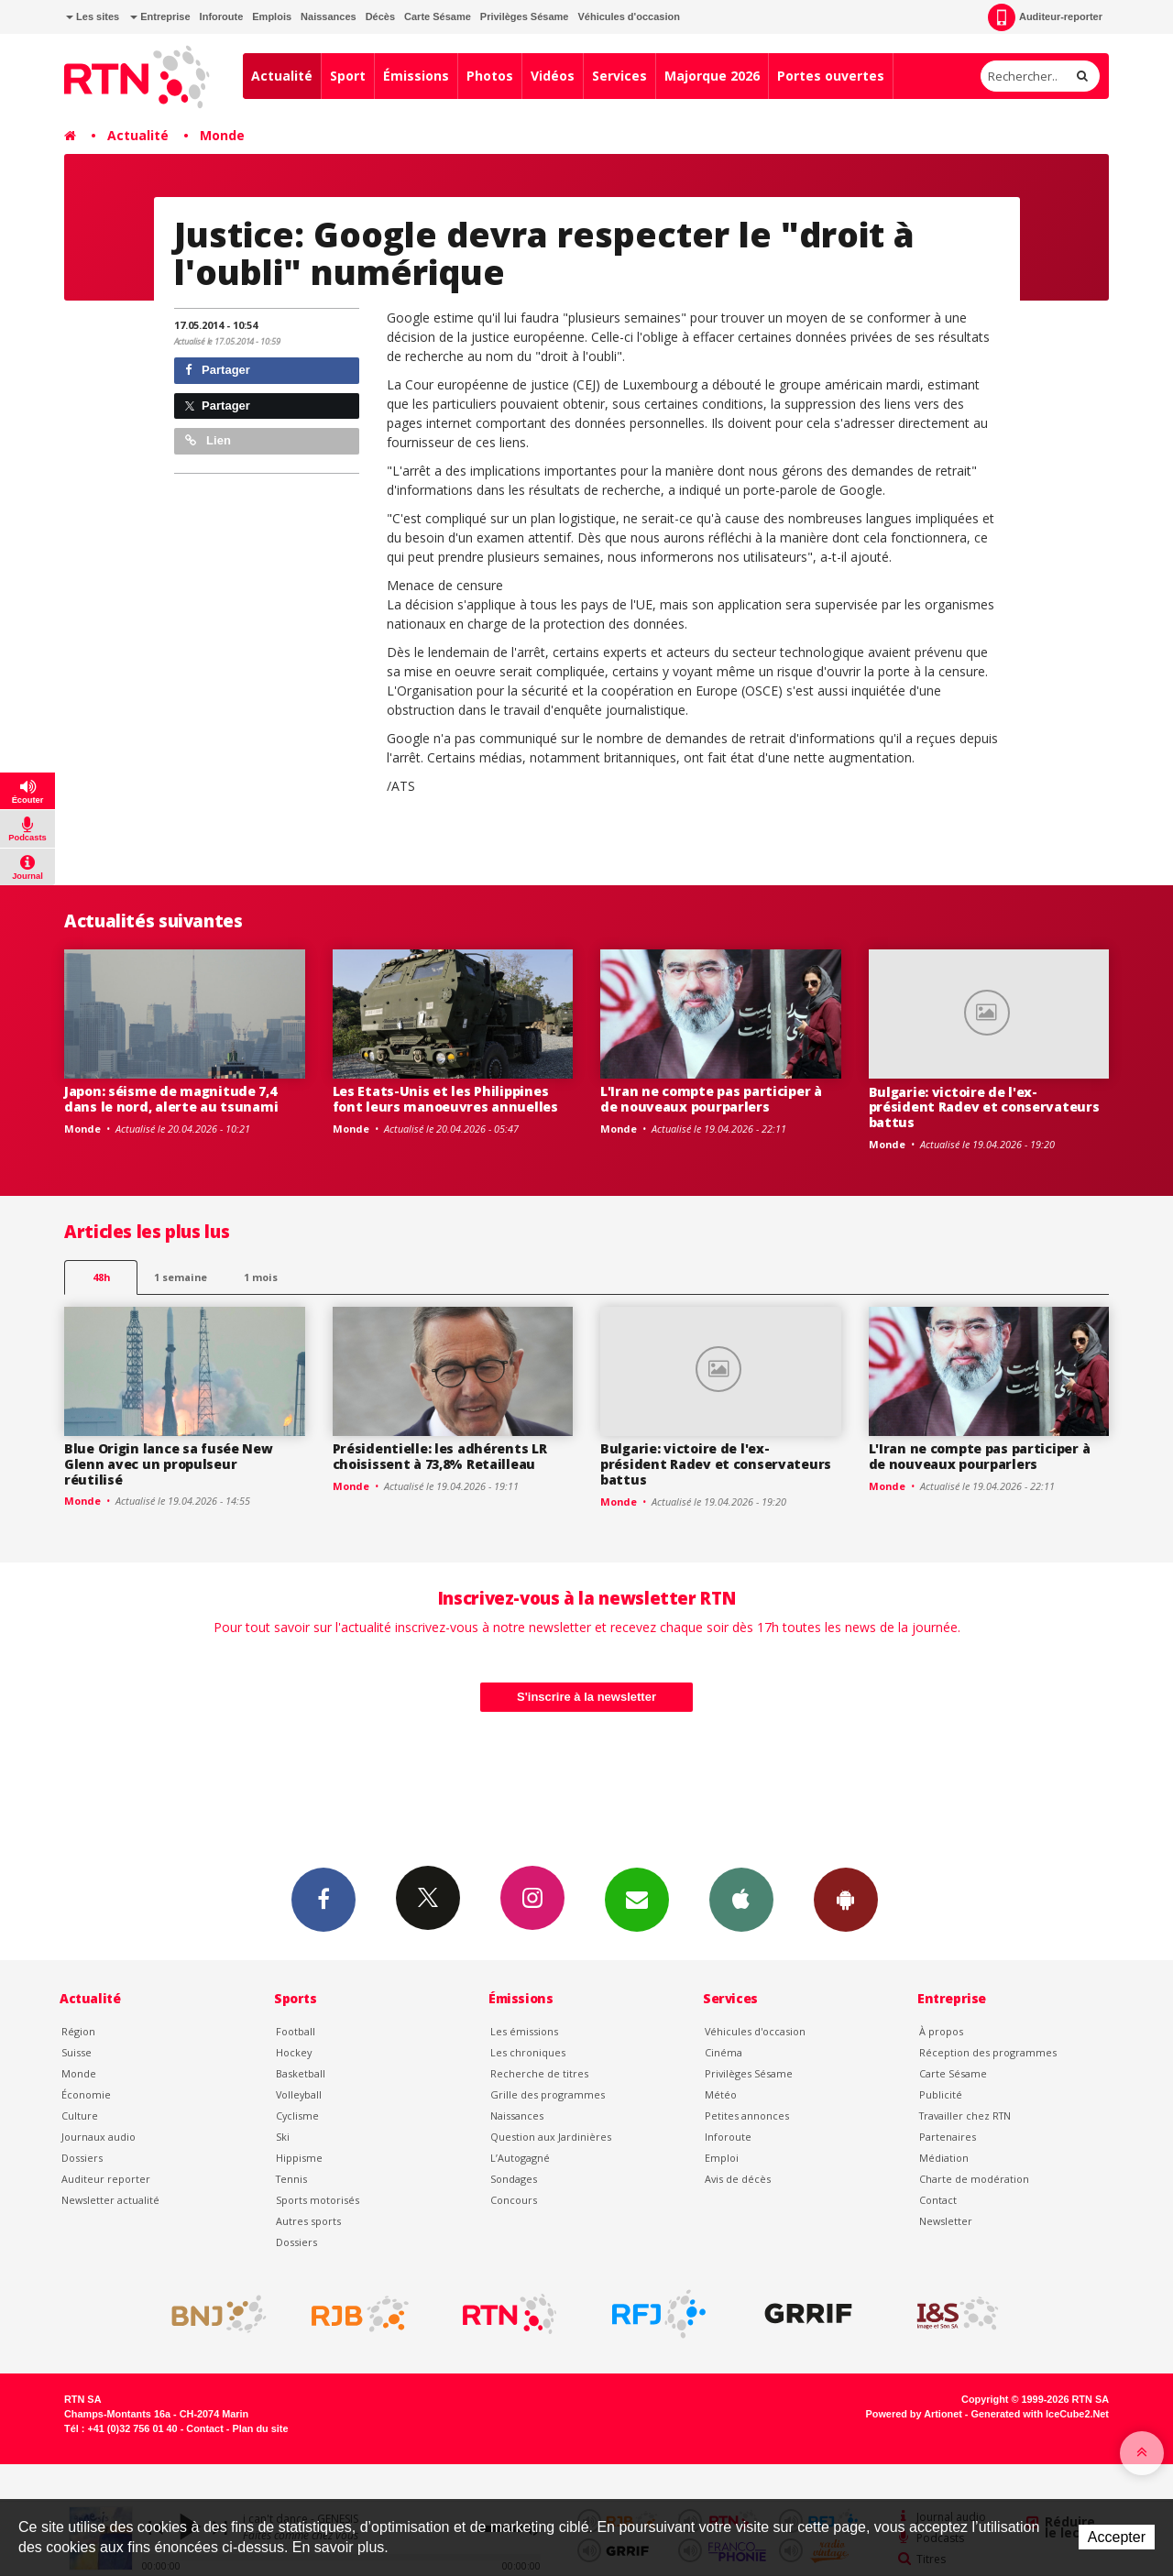  I want to click on Football, so click(295, 2031).